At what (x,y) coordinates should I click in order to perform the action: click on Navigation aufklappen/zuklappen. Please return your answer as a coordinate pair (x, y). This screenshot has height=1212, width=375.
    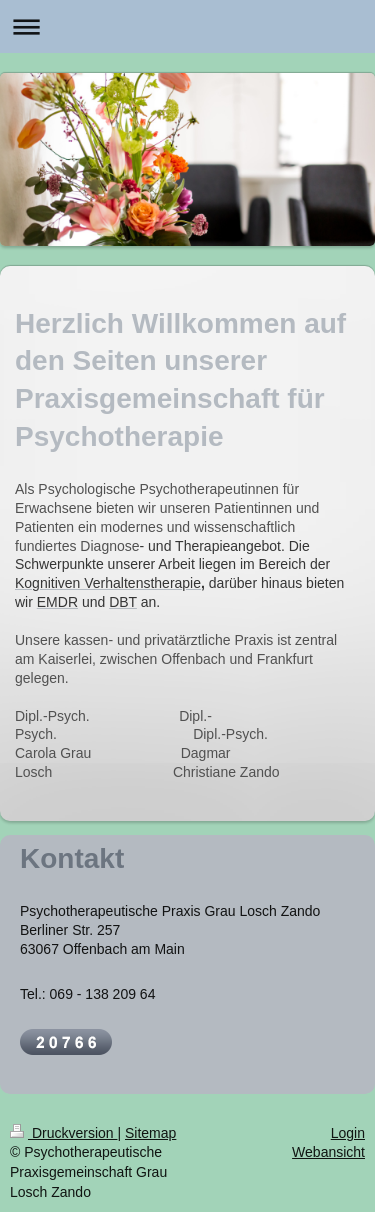
    Looking at the image, I should click on (187, 26).